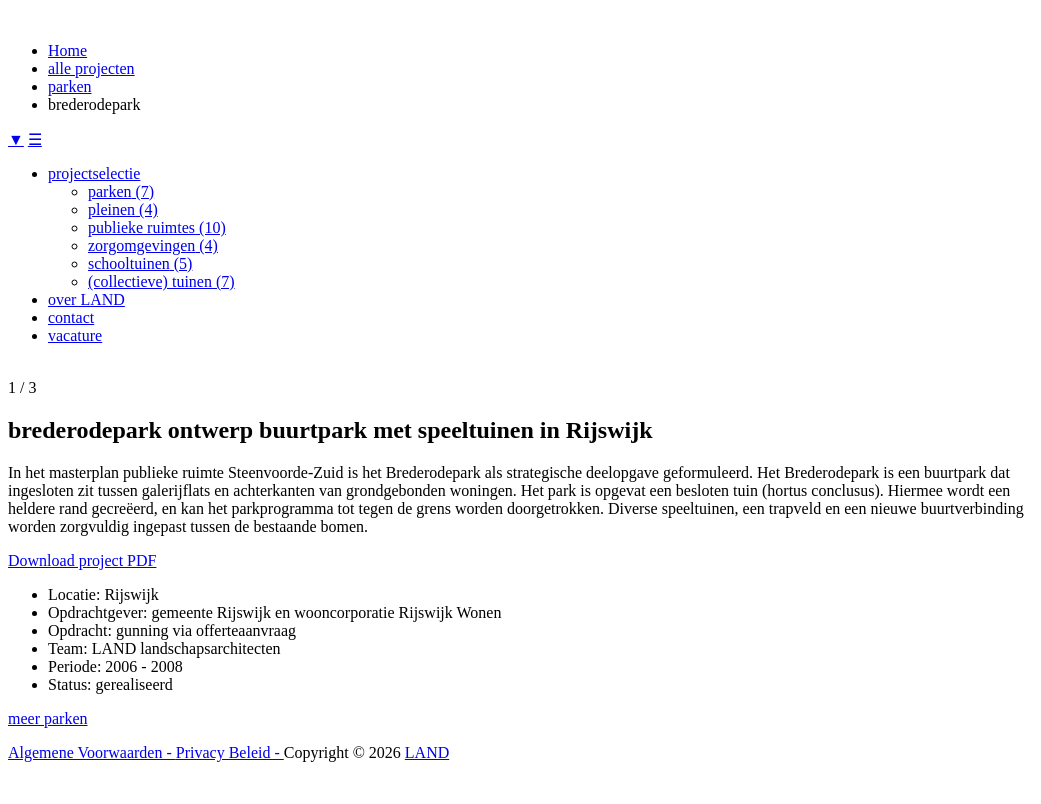 The height and width of the screenshot is (804, 1041). Describe the element at coordinates (70, 86) in the screenshot. I see `parken` at that location.